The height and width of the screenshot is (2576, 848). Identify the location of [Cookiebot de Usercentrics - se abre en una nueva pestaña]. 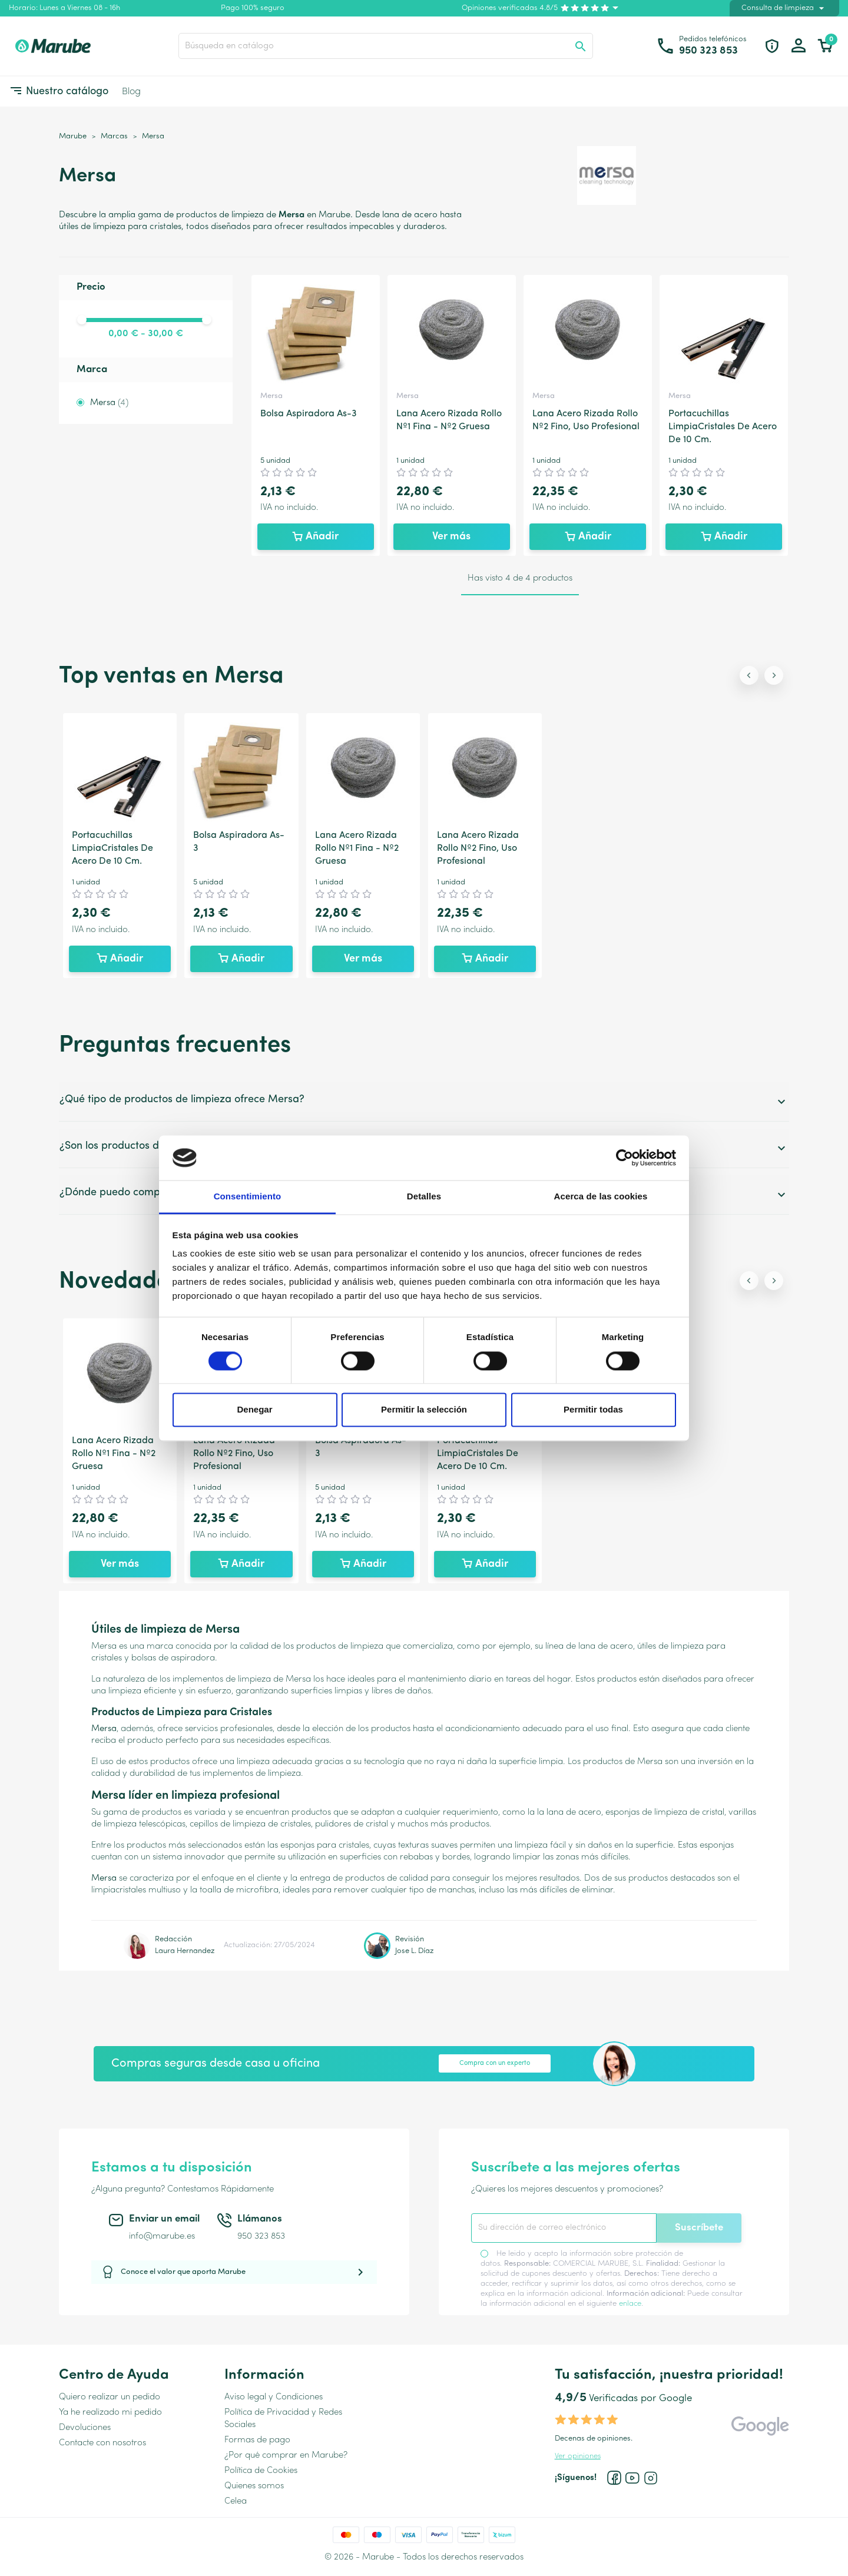
(624, 1157).